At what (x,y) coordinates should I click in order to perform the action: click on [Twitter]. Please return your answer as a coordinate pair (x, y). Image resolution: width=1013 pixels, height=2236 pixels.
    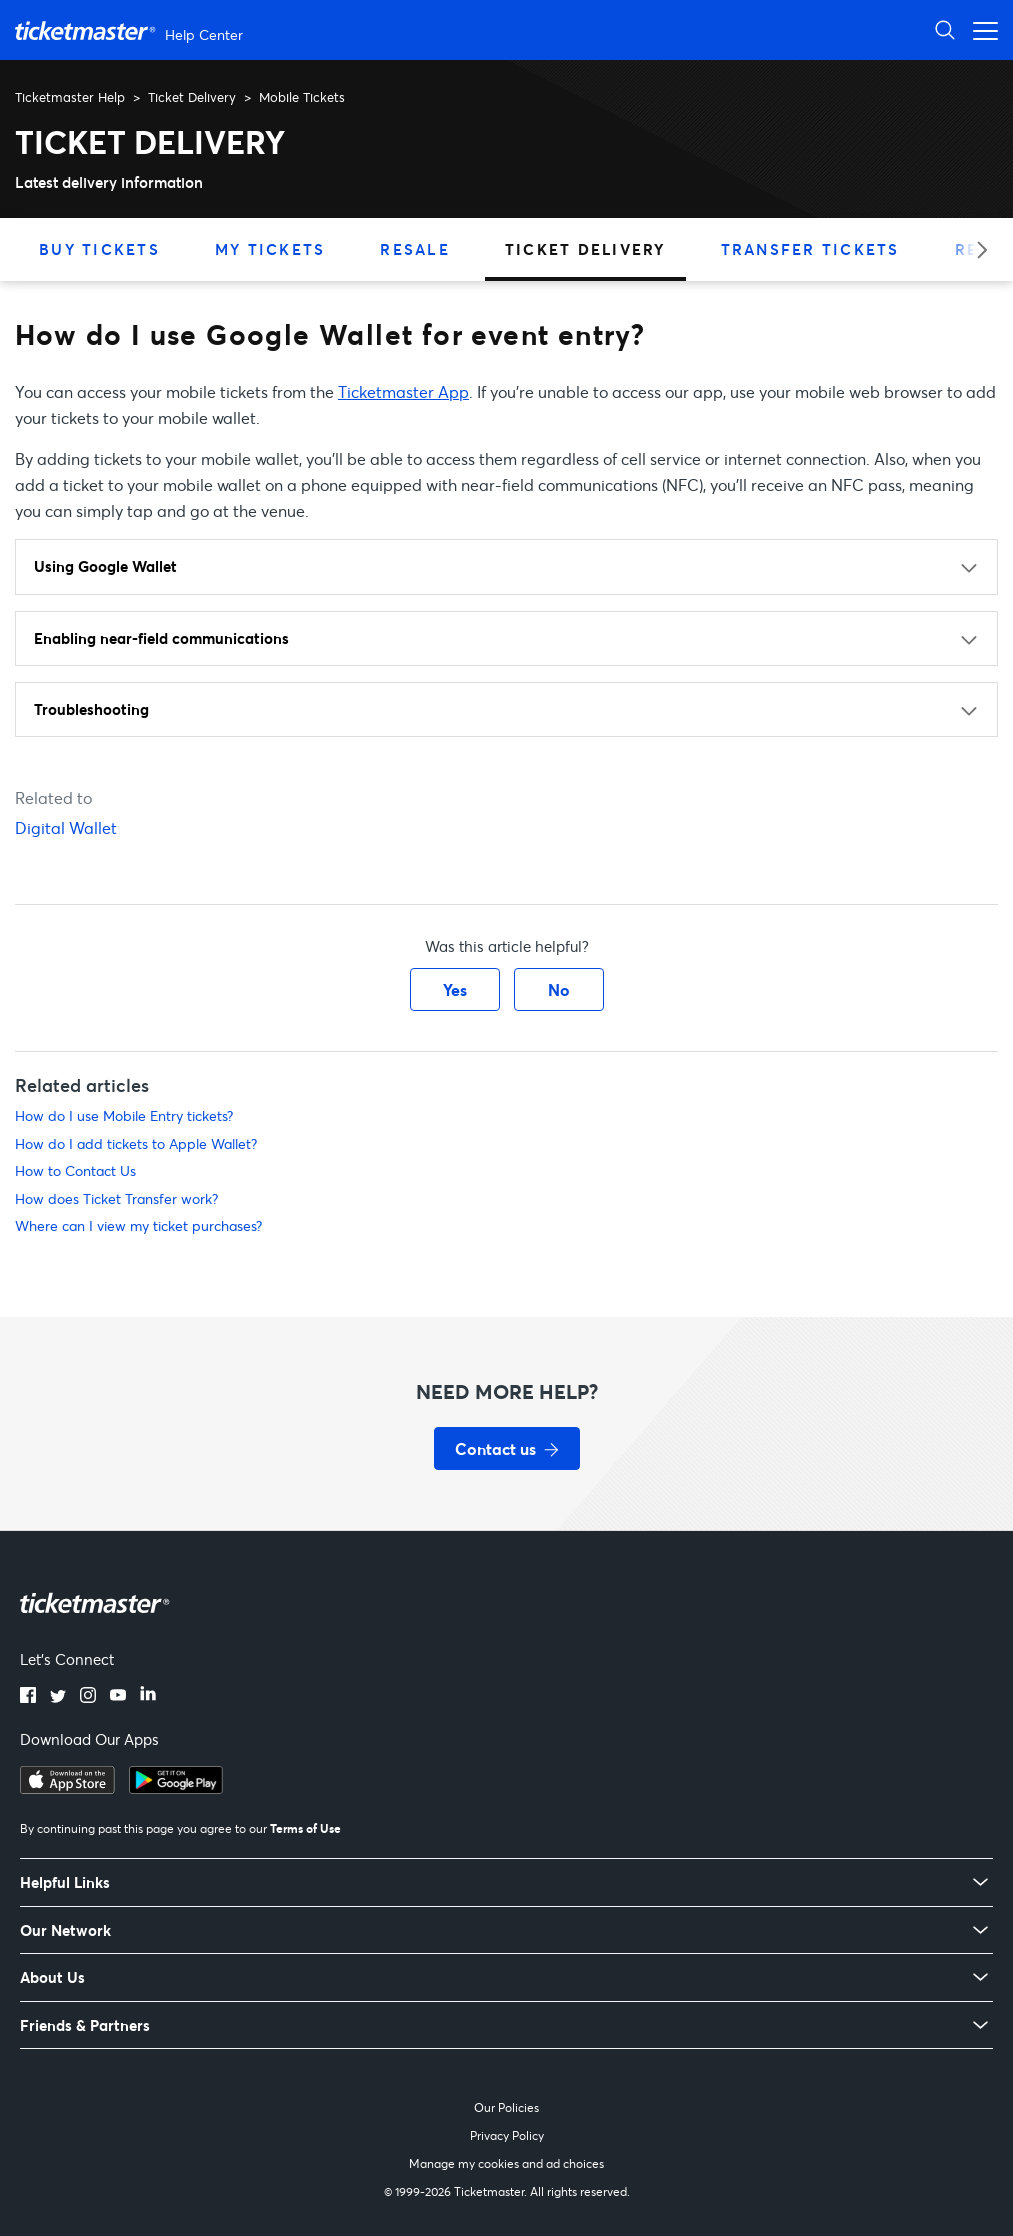
    Looking at the image, I should click on (58, 1697).